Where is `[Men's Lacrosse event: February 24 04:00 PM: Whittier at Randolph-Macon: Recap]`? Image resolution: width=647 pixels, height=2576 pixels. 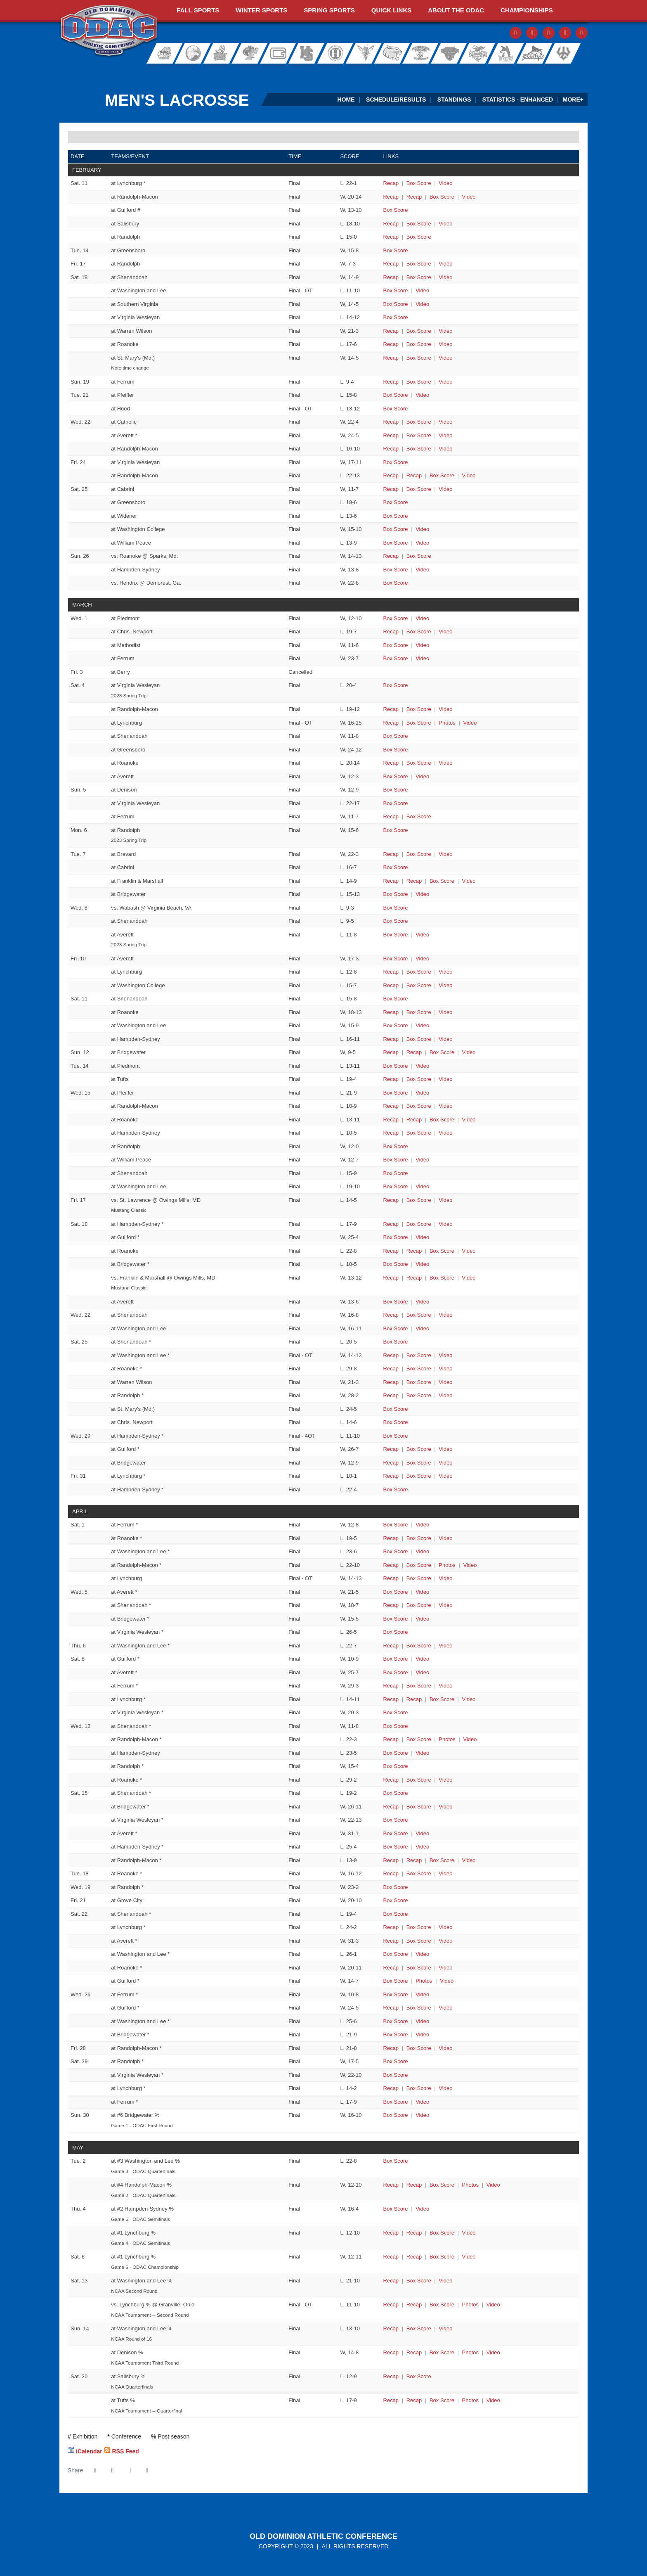 [Men's Lacrosse event: February 24 04:00 PM: Whittier at Randolph-Macon: Recap] is located at coordinates (391, 475).